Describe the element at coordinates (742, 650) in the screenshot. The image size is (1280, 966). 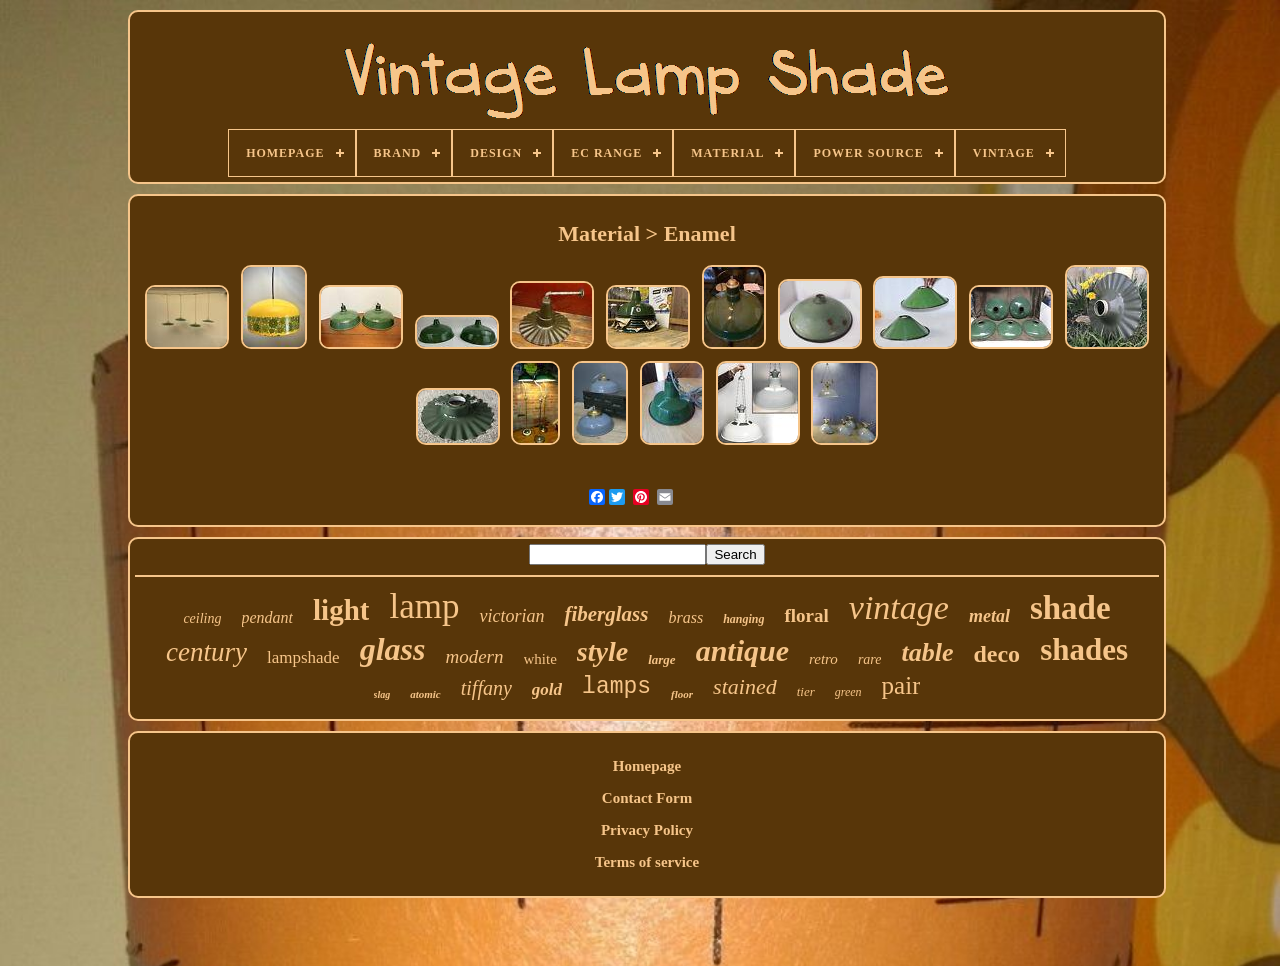
I see `antique` at that location.